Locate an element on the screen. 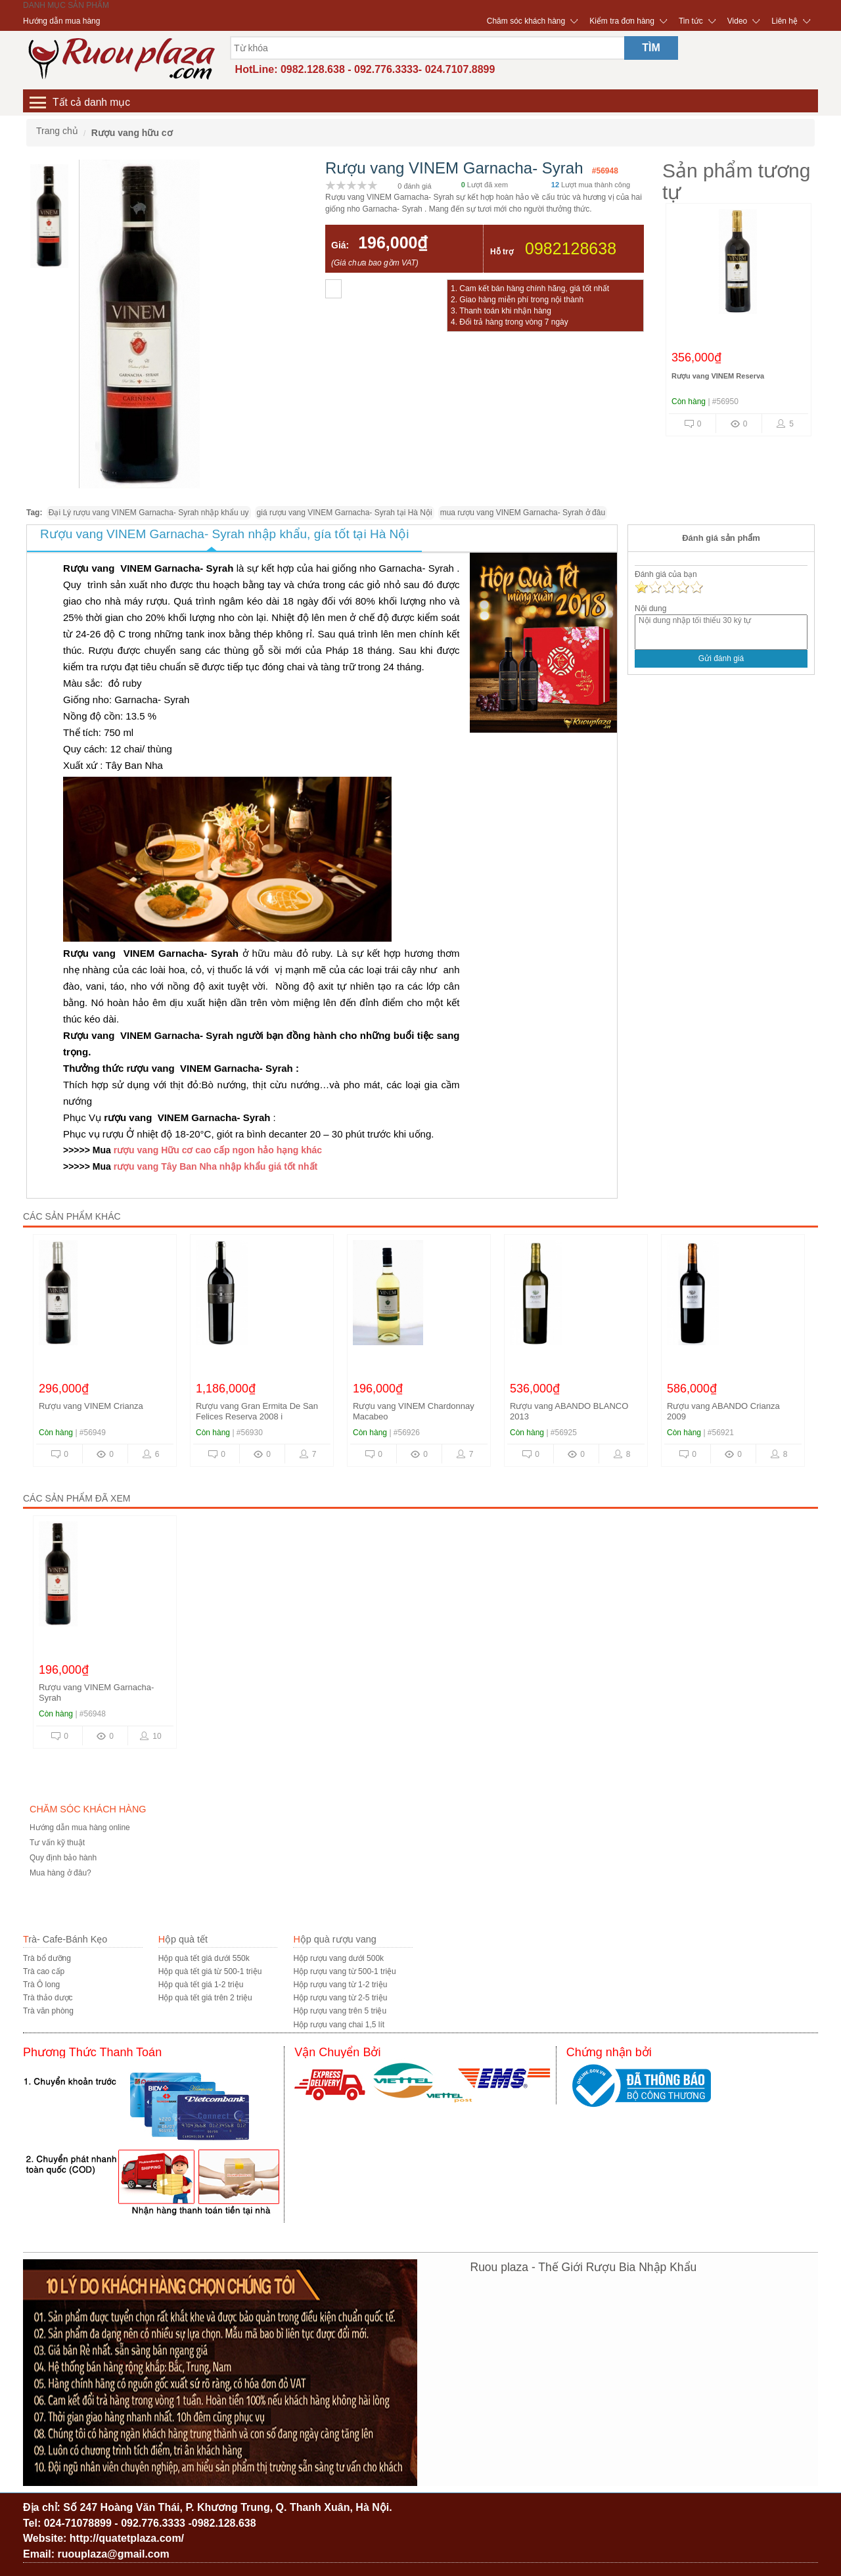  Hộp quà tết giá 1-2 triệu is located at coordinates (201, 1984).